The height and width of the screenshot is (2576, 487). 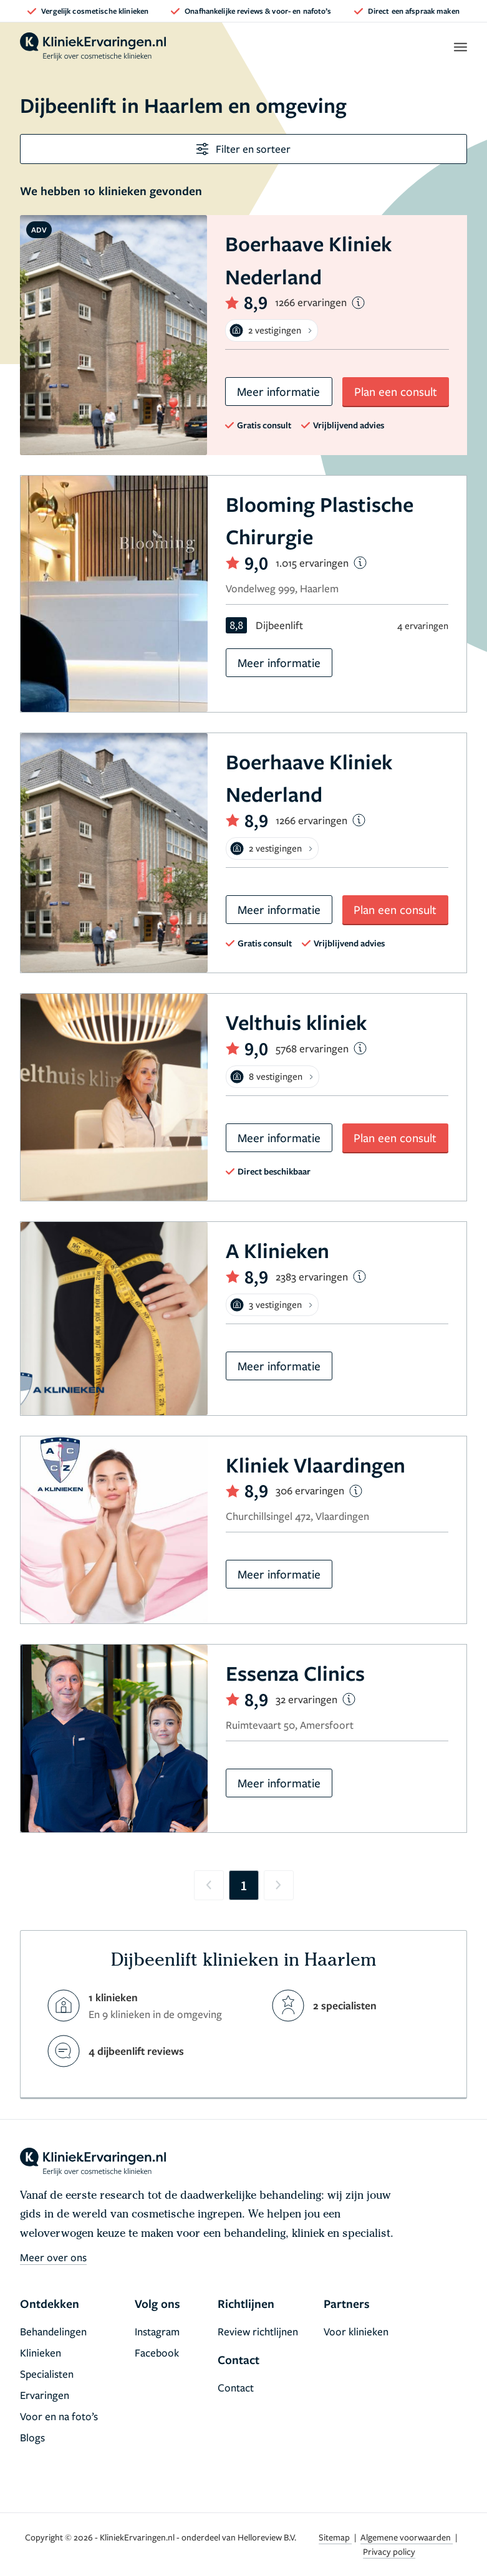 What do you see at coordinates (460, 46) in the screenshot?
I see `[open menu]` at bounding box center [460, 46].